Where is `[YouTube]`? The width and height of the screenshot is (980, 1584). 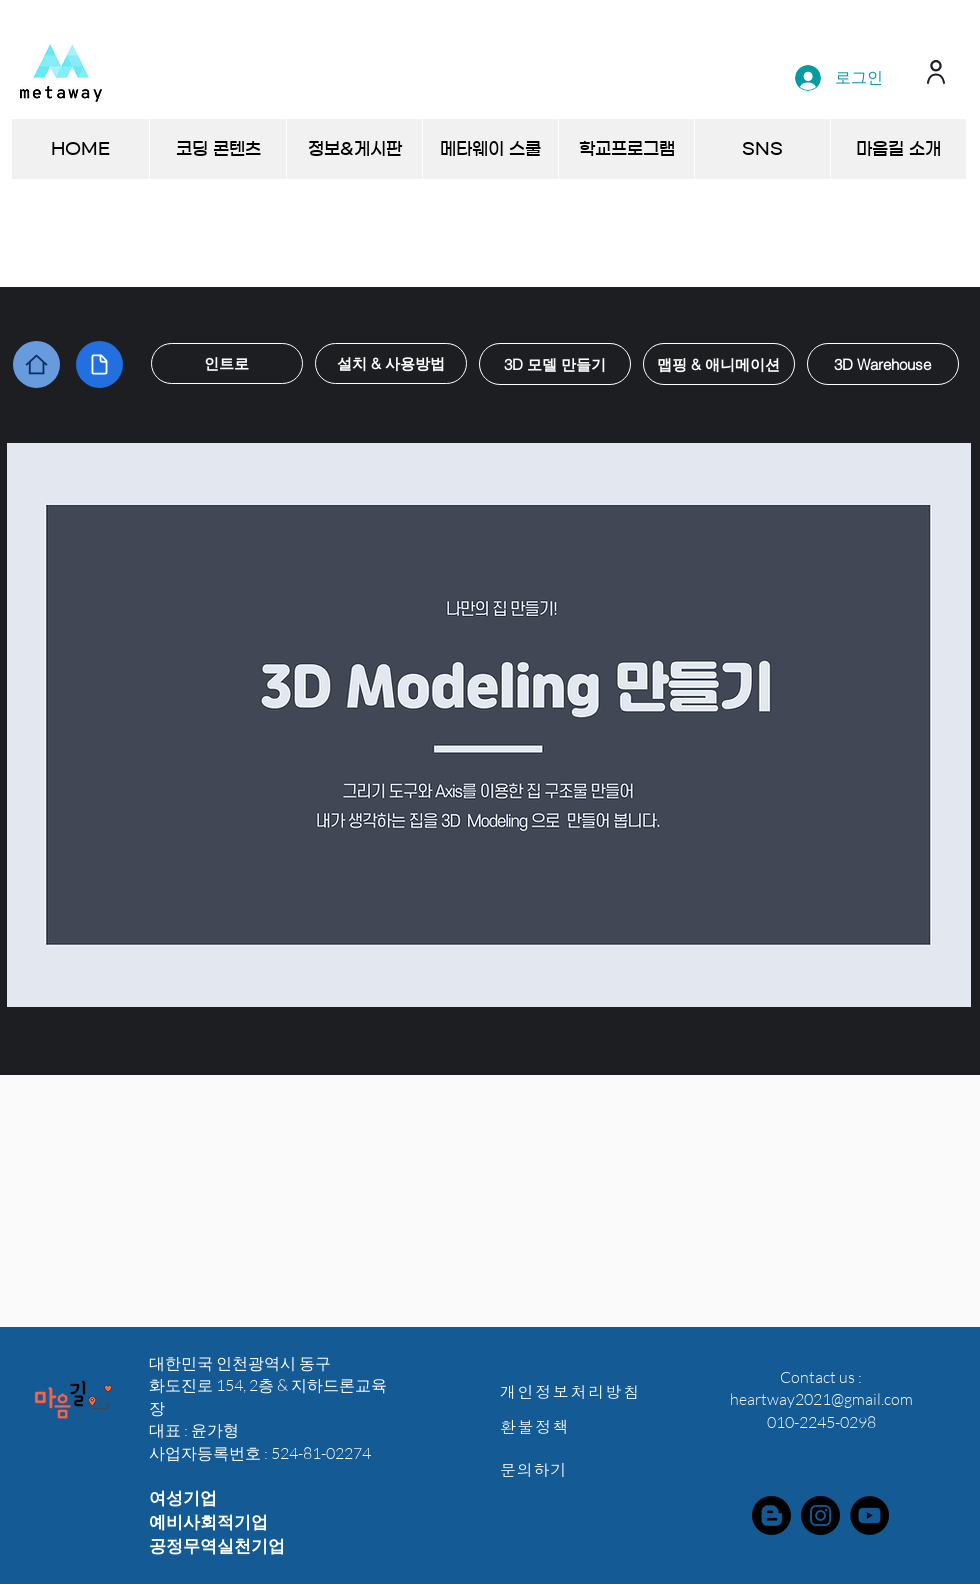 [YouTube] is located at coordinates (869, 1515).